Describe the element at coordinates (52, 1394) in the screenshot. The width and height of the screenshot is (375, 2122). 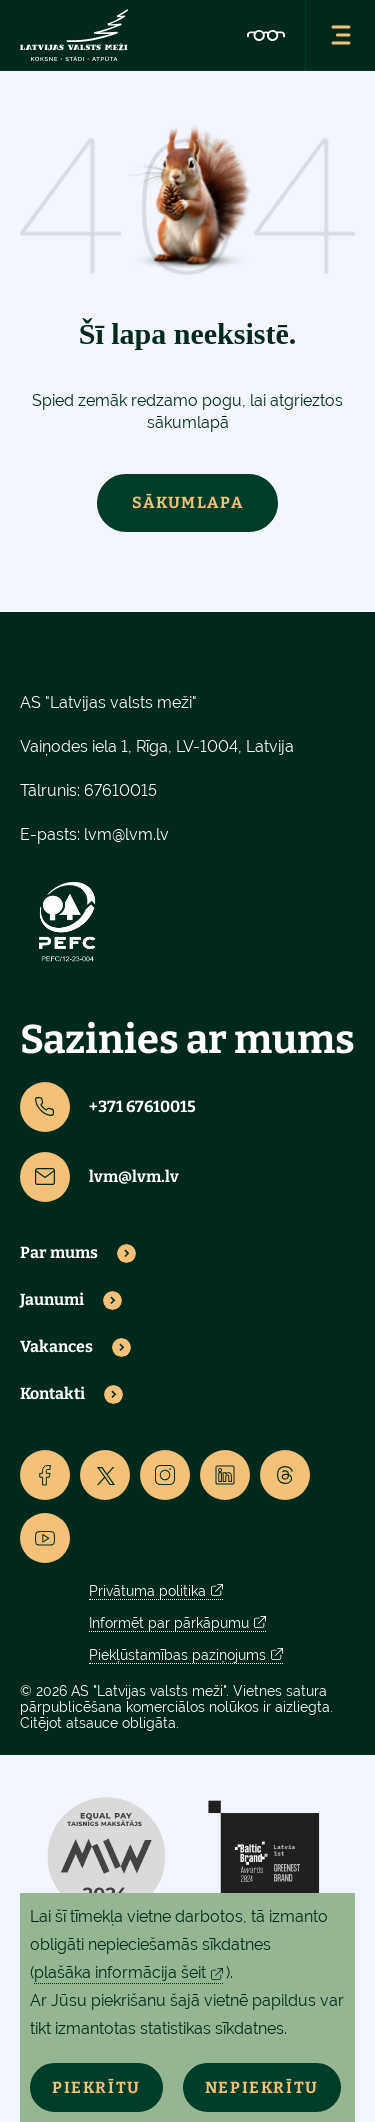
I see `Kontakti` at that location.